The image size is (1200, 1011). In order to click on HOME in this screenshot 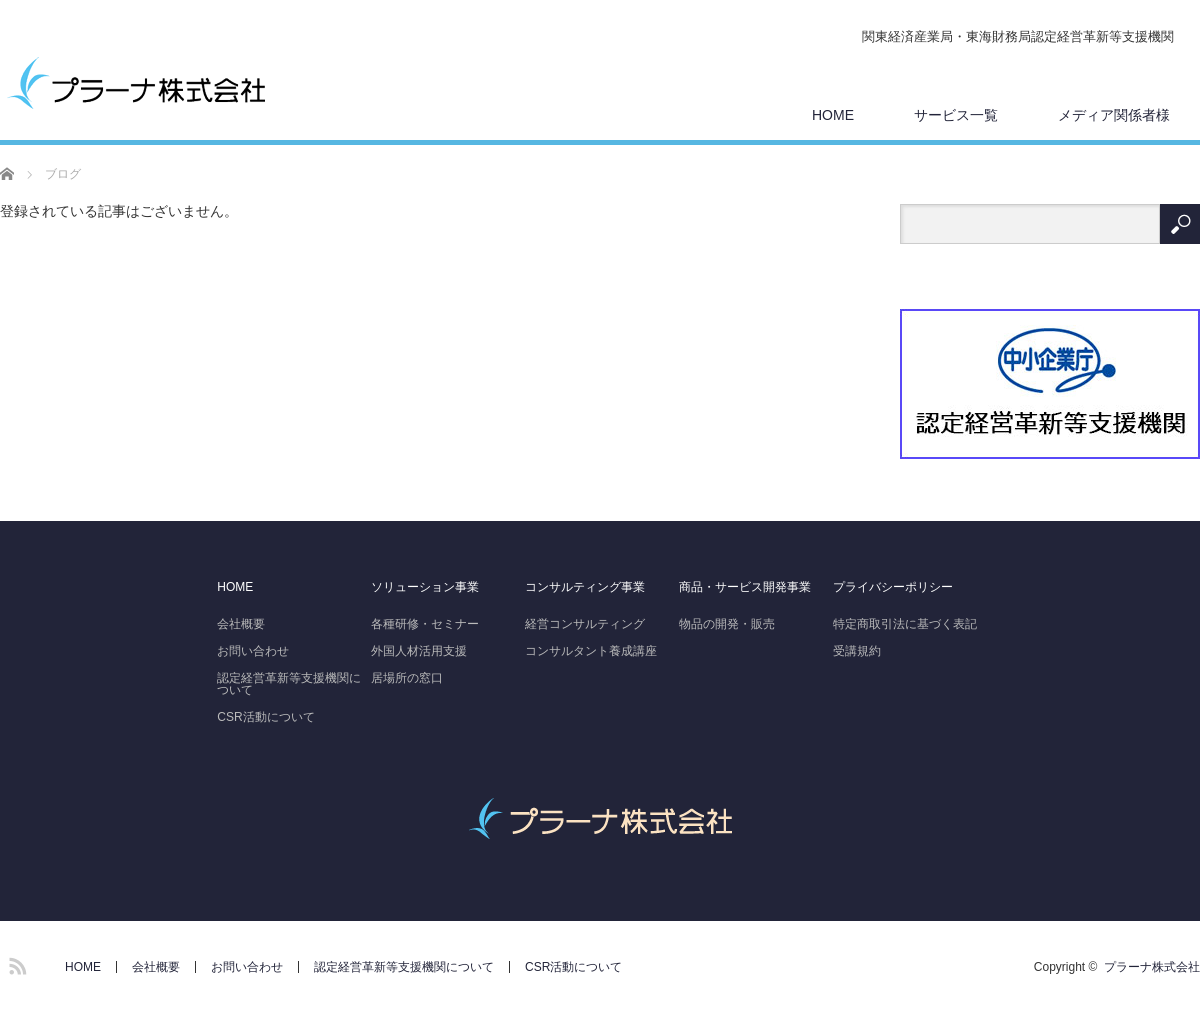, I will do `click(833, 115)`.